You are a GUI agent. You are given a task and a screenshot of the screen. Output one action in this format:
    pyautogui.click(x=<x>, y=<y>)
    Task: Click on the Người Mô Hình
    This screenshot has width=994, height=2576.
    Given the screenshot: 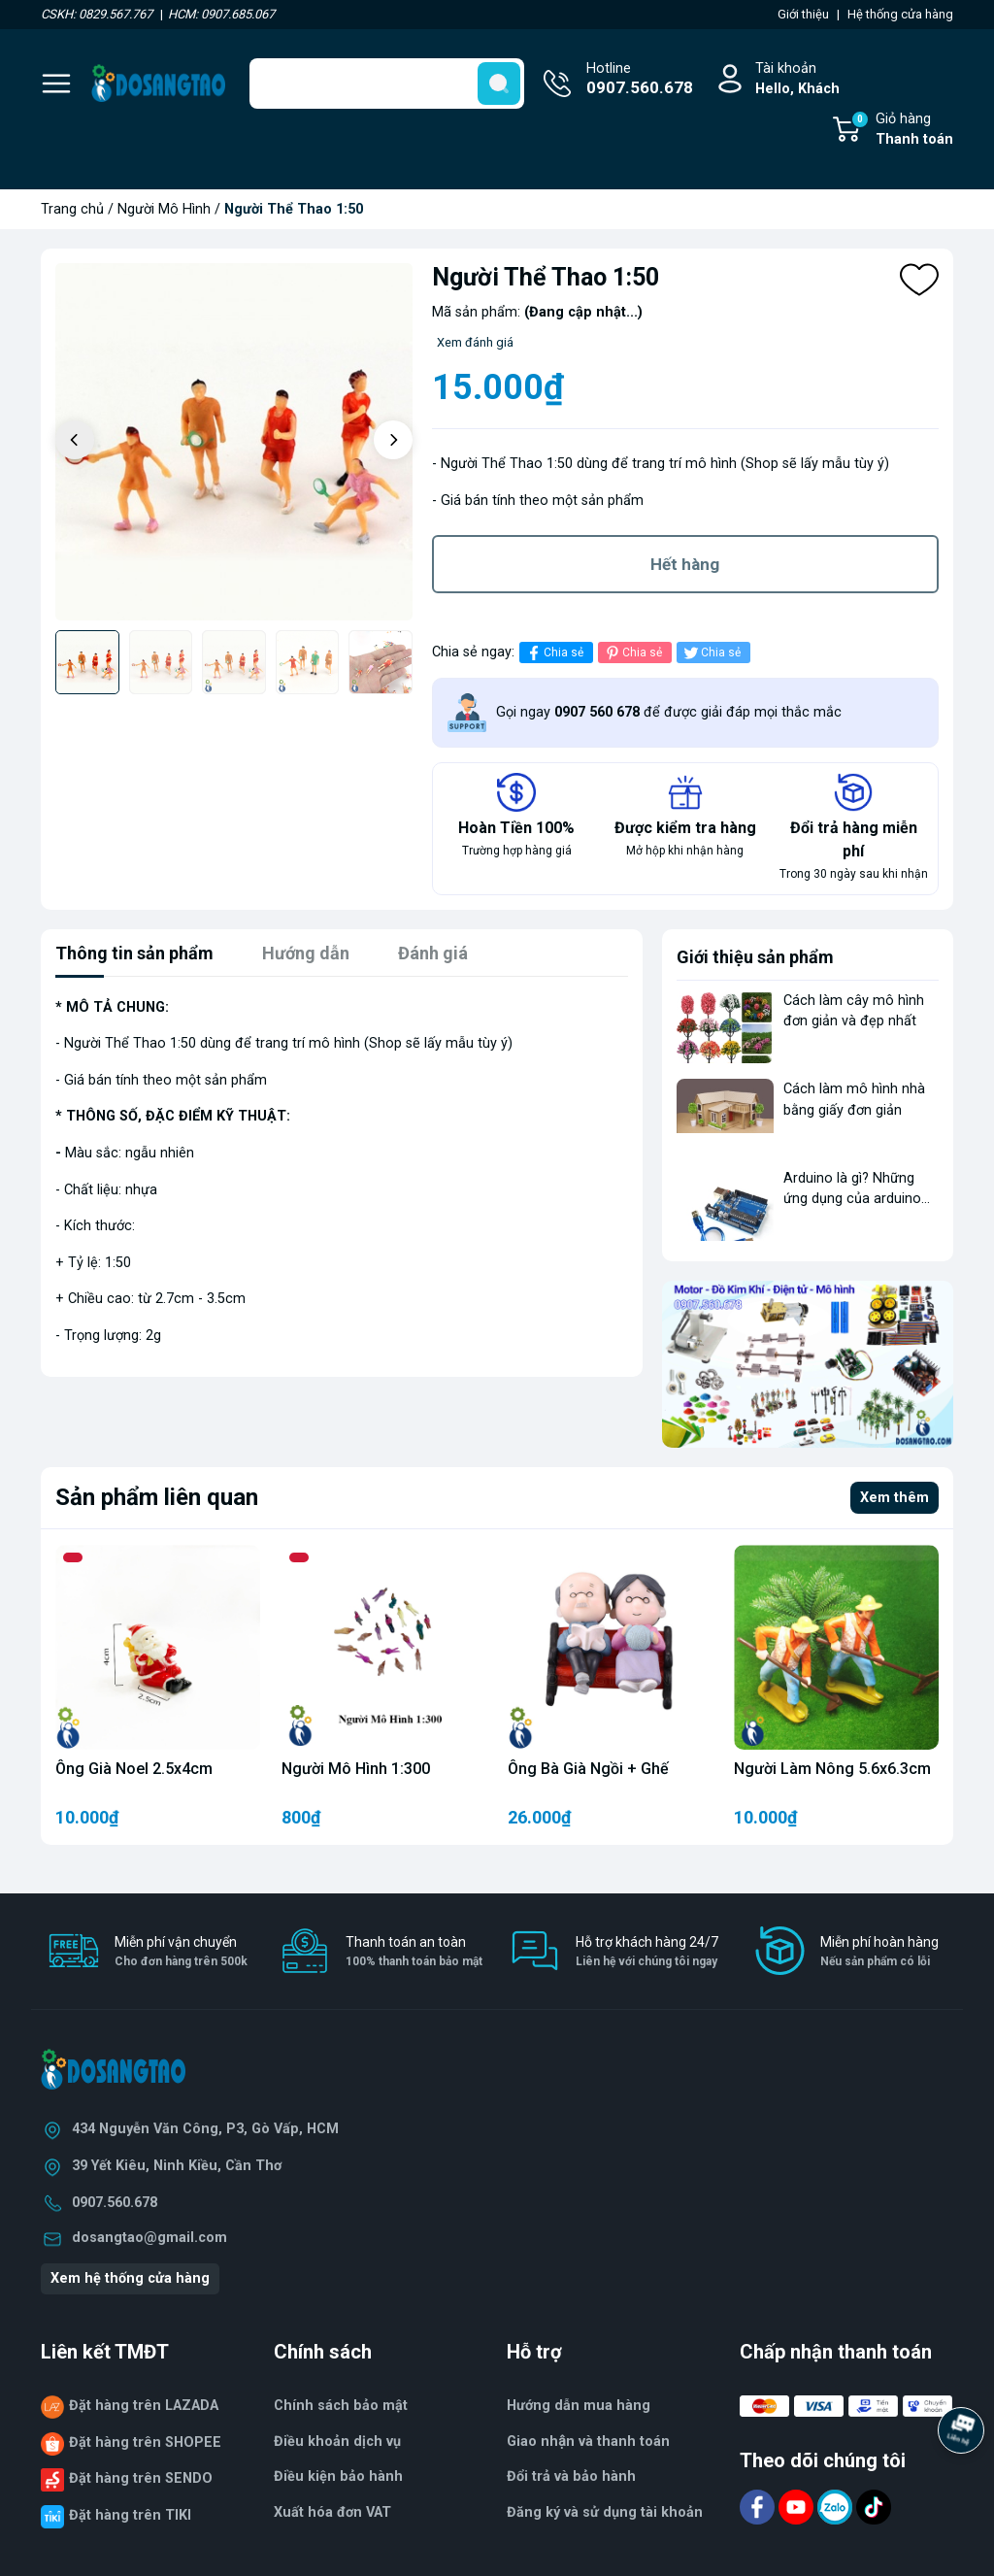 What is the action you would take?
    pyautogui.click(x=164, y=209)
    